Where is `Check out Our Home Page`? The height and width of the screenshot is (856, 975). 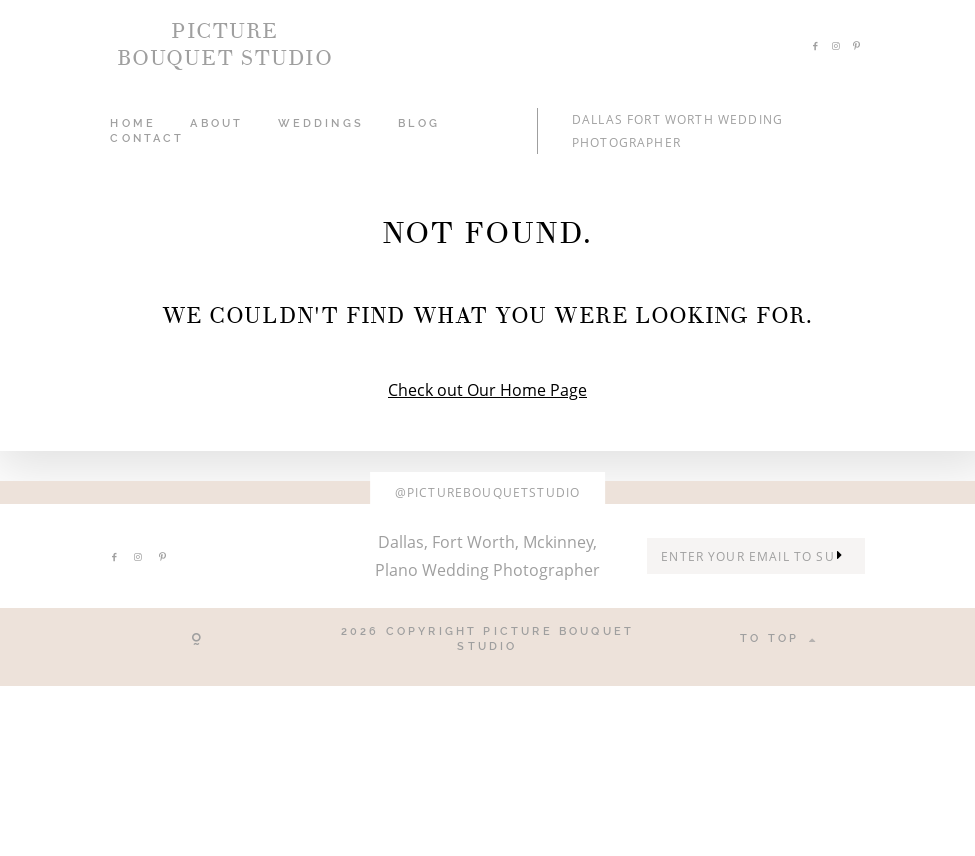 Check out Our Home Page is located at coordinates (487, 390).